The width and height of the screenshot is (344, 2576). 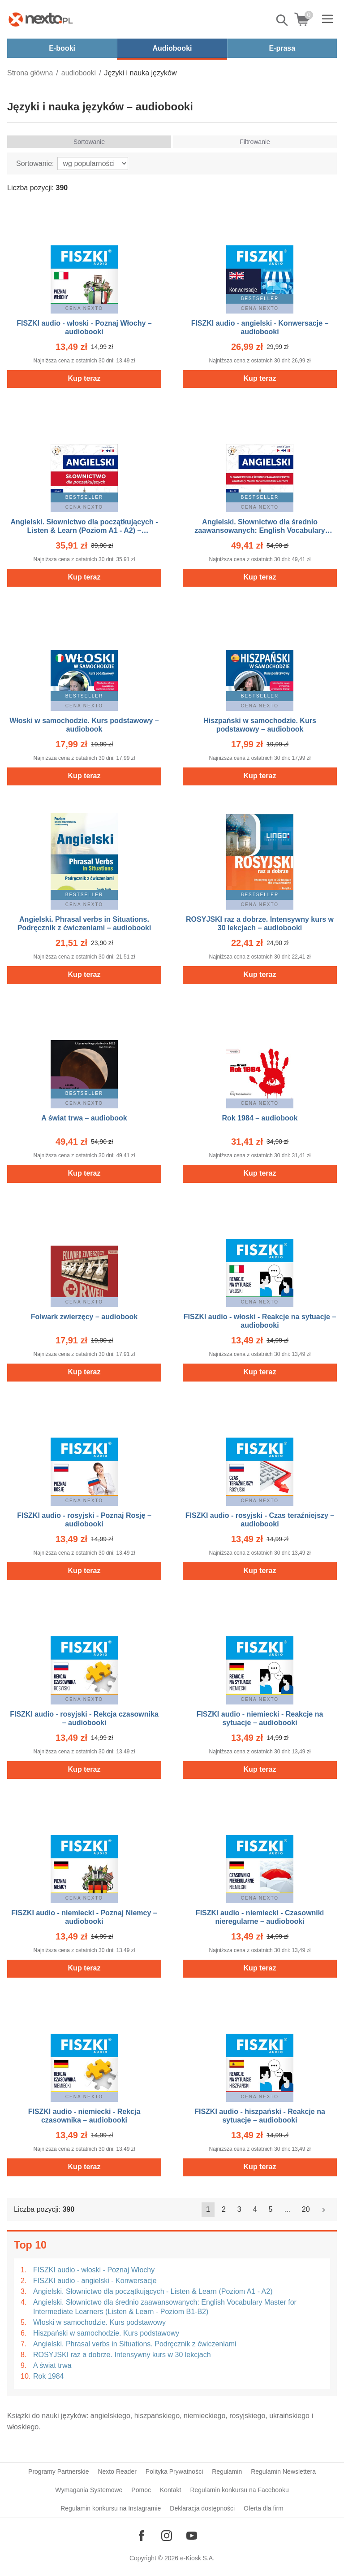 What do you see at coordinates (84, 530) in the screenshot?
I see `Angielski. Słownictwo dla początkujących - Listen & Learn (Poziom A1 - A2) – audiobooki` at bounding box center [84, 530].